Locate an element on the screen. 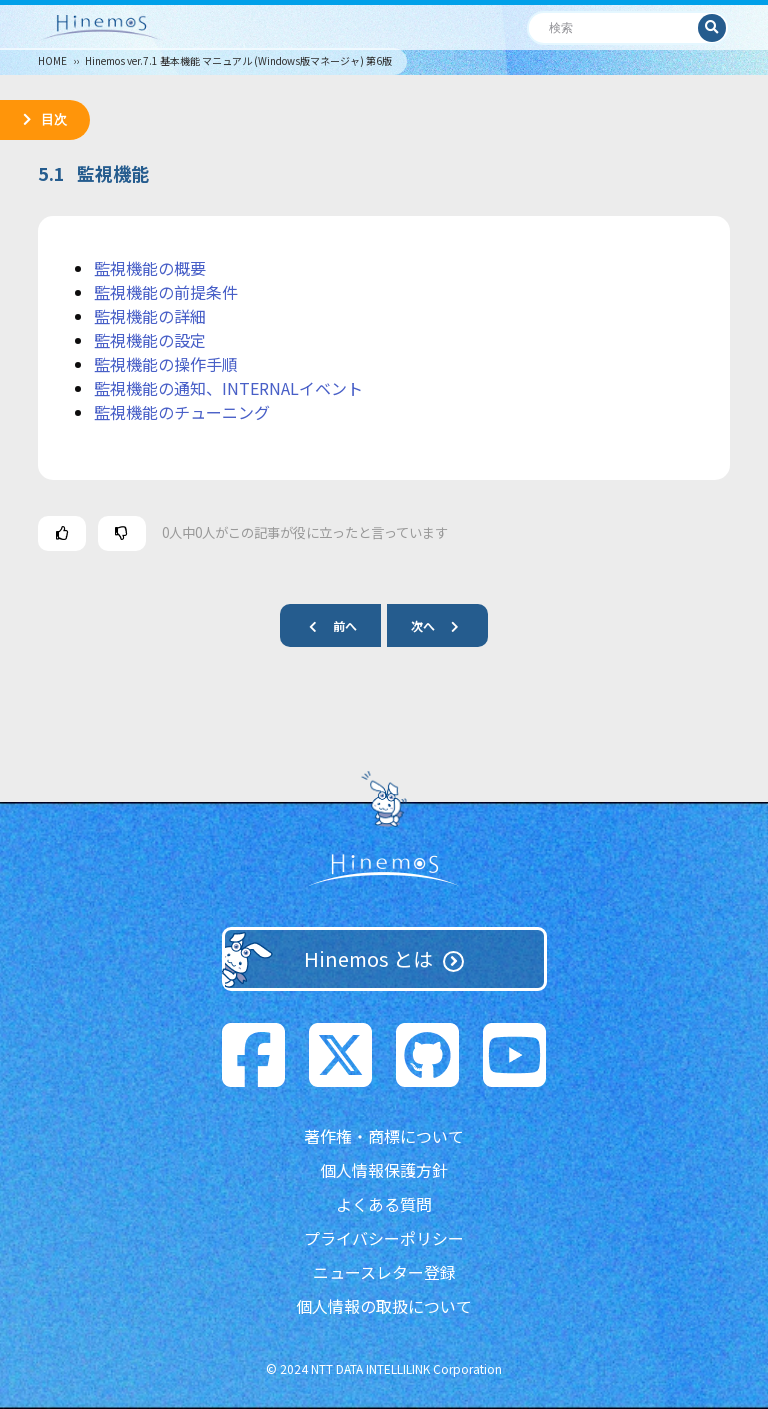  ニュースレター登録 is located at coordinates (384, 1272).